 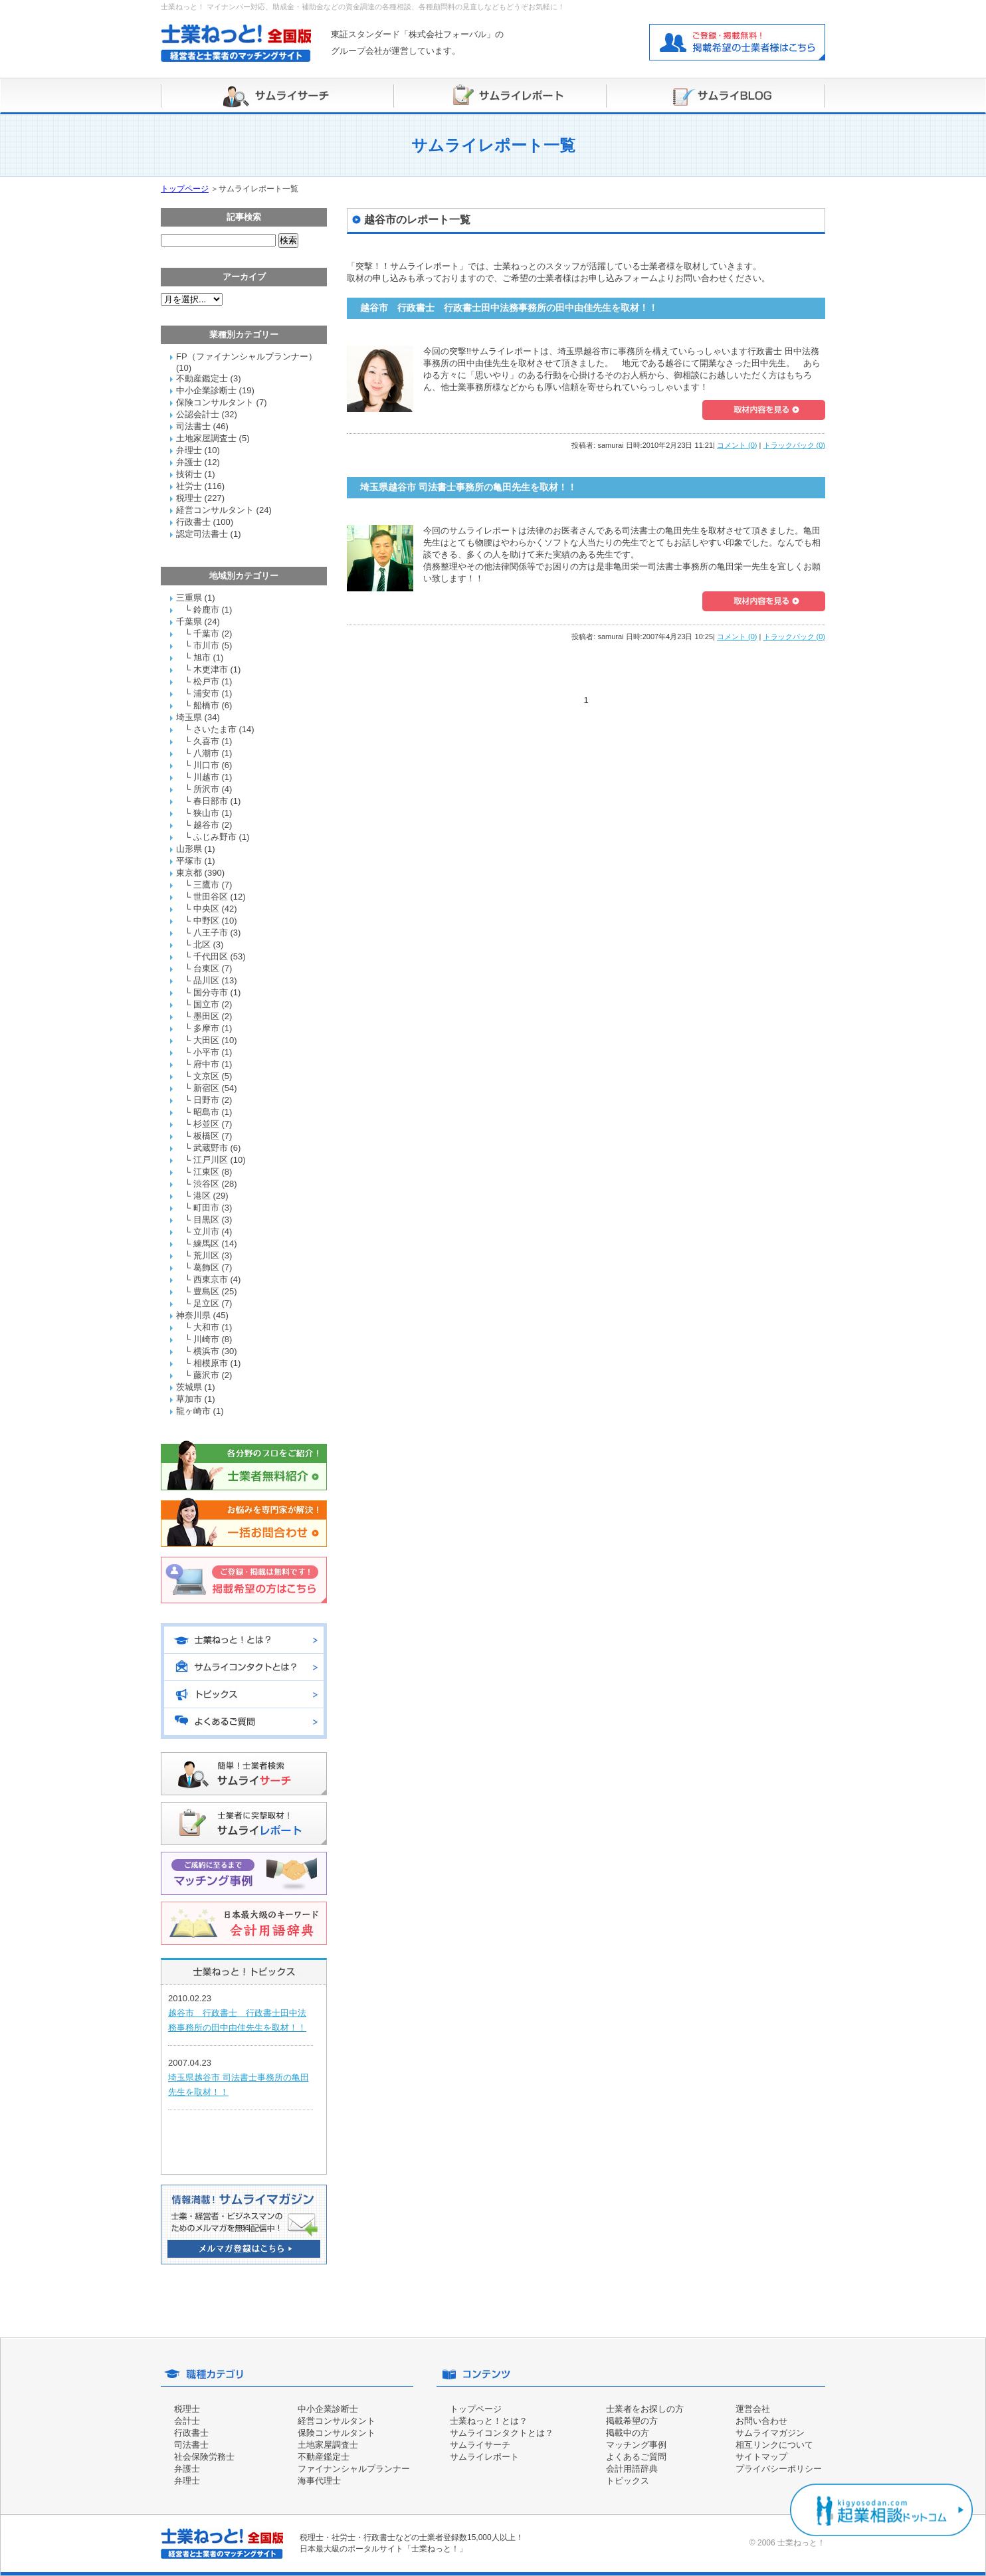 I want to click on 江東区, so click(x=206, y=1172).